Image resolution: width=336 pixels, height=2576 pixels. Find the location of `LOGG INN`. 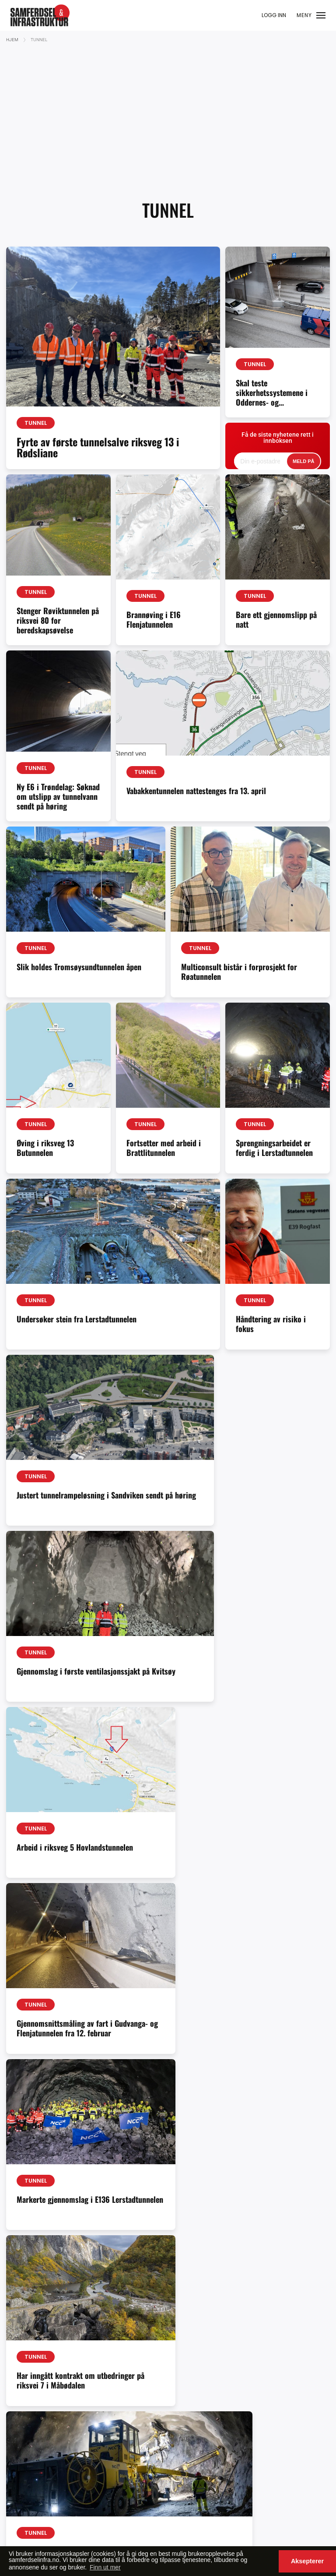

LOGG INN is located at coordinates (274, 15).